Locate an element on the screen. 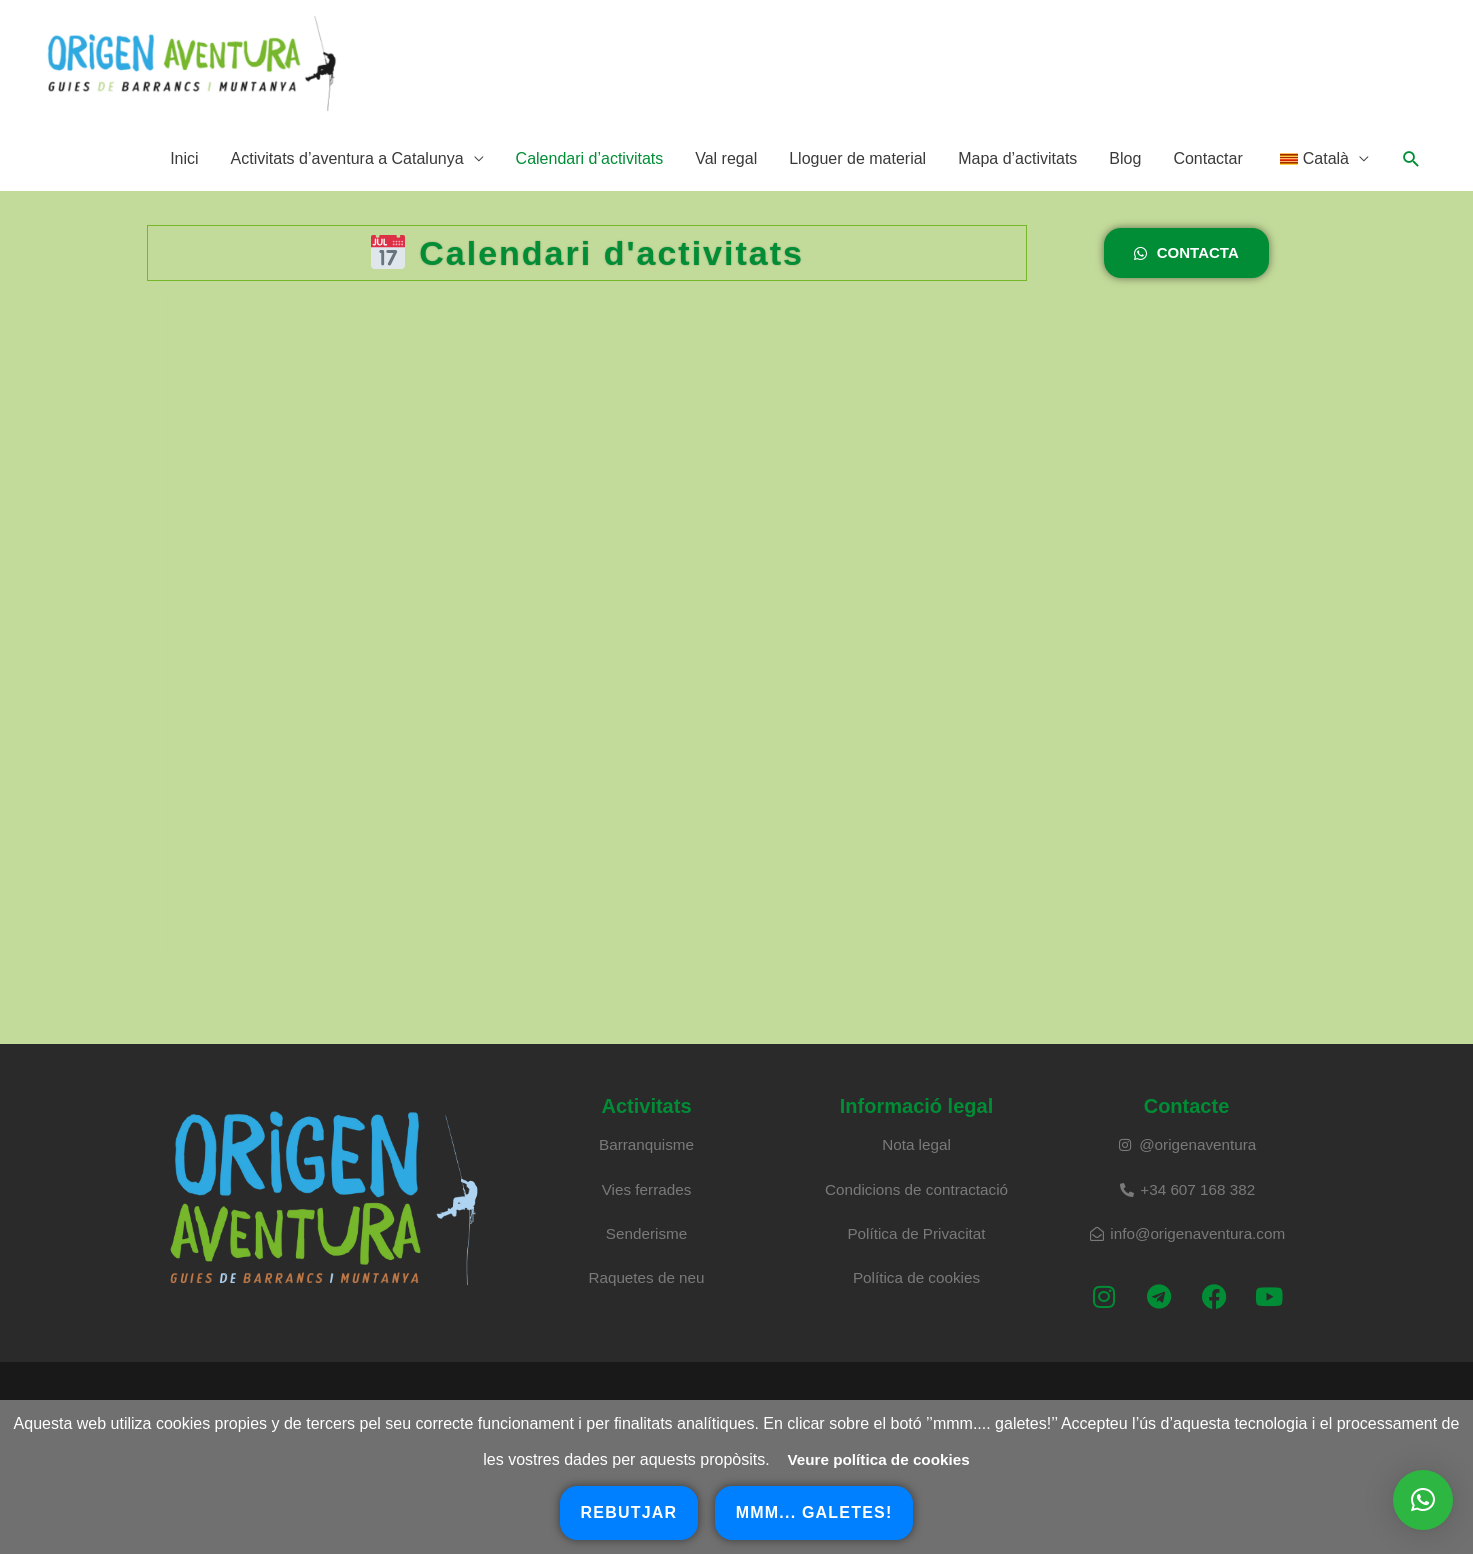 This screenshot has height=1554, width=1473. Inici is located at coordinates (184, 179).